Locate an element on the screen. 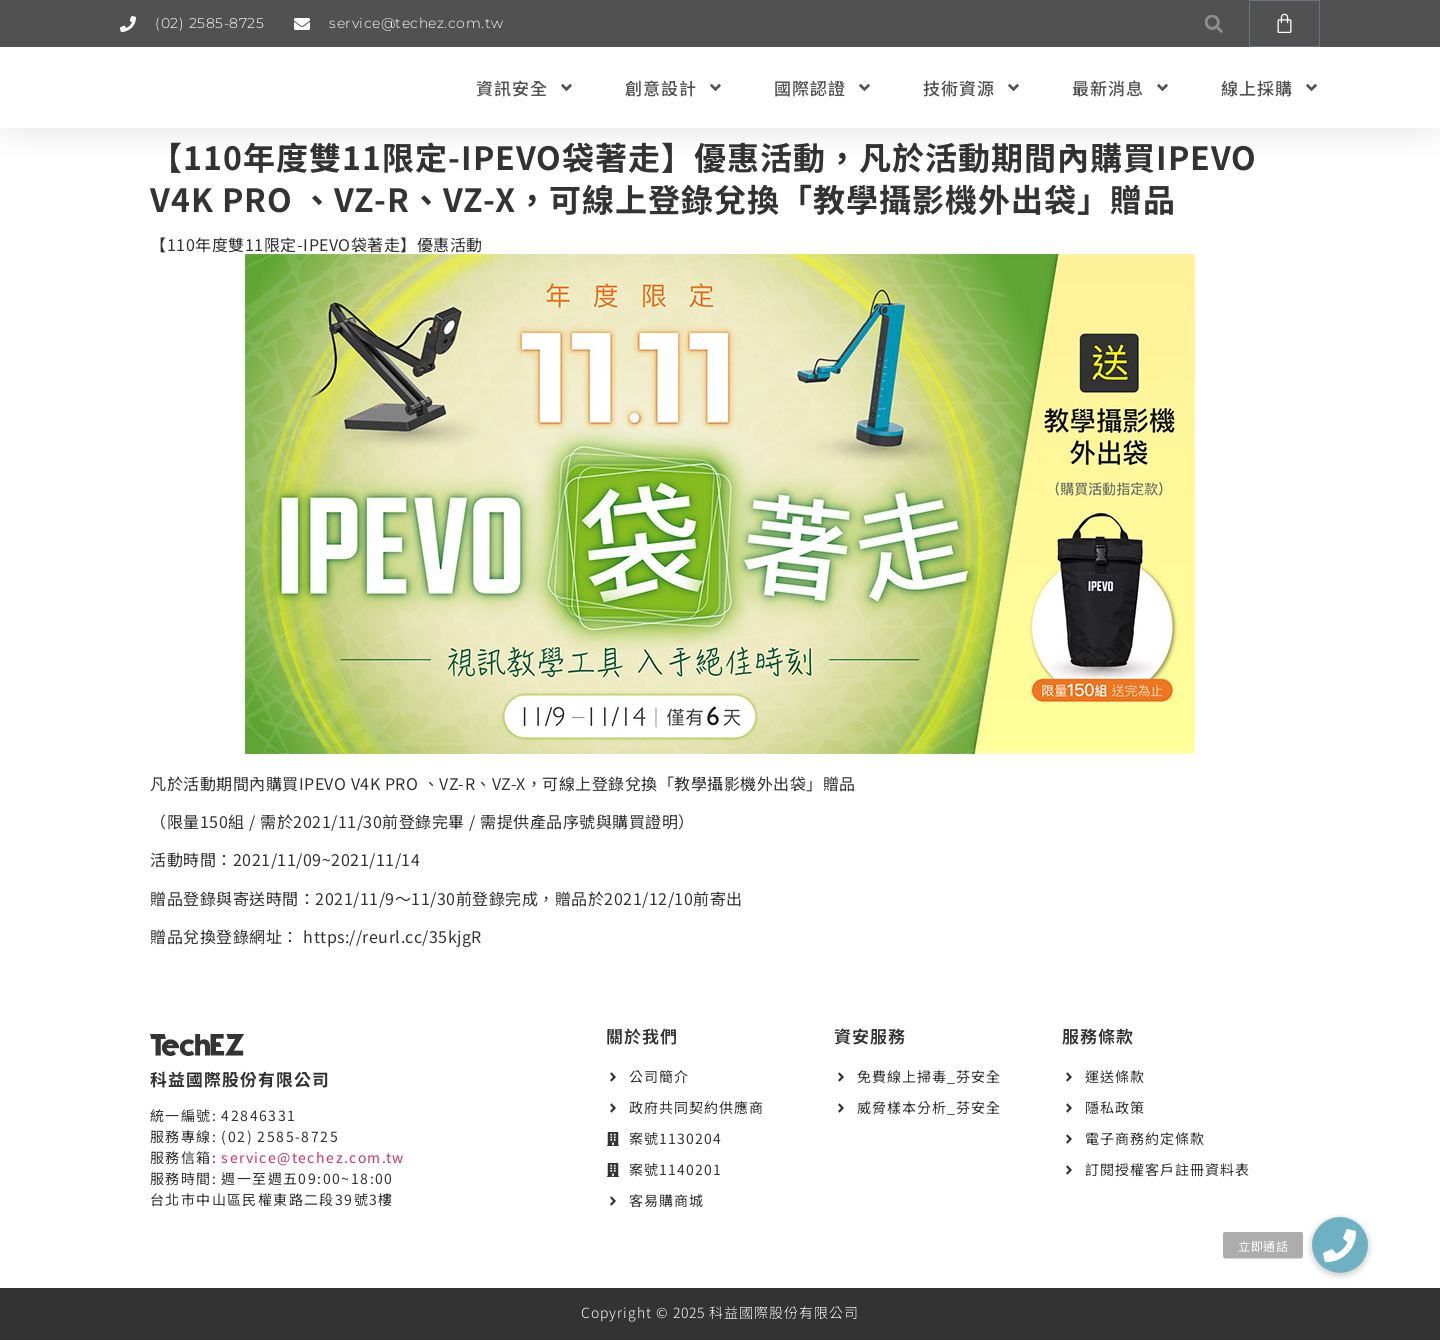 This screenshot has height=1340, width=1440. 創意設計 is located at coordinates (674, 87).